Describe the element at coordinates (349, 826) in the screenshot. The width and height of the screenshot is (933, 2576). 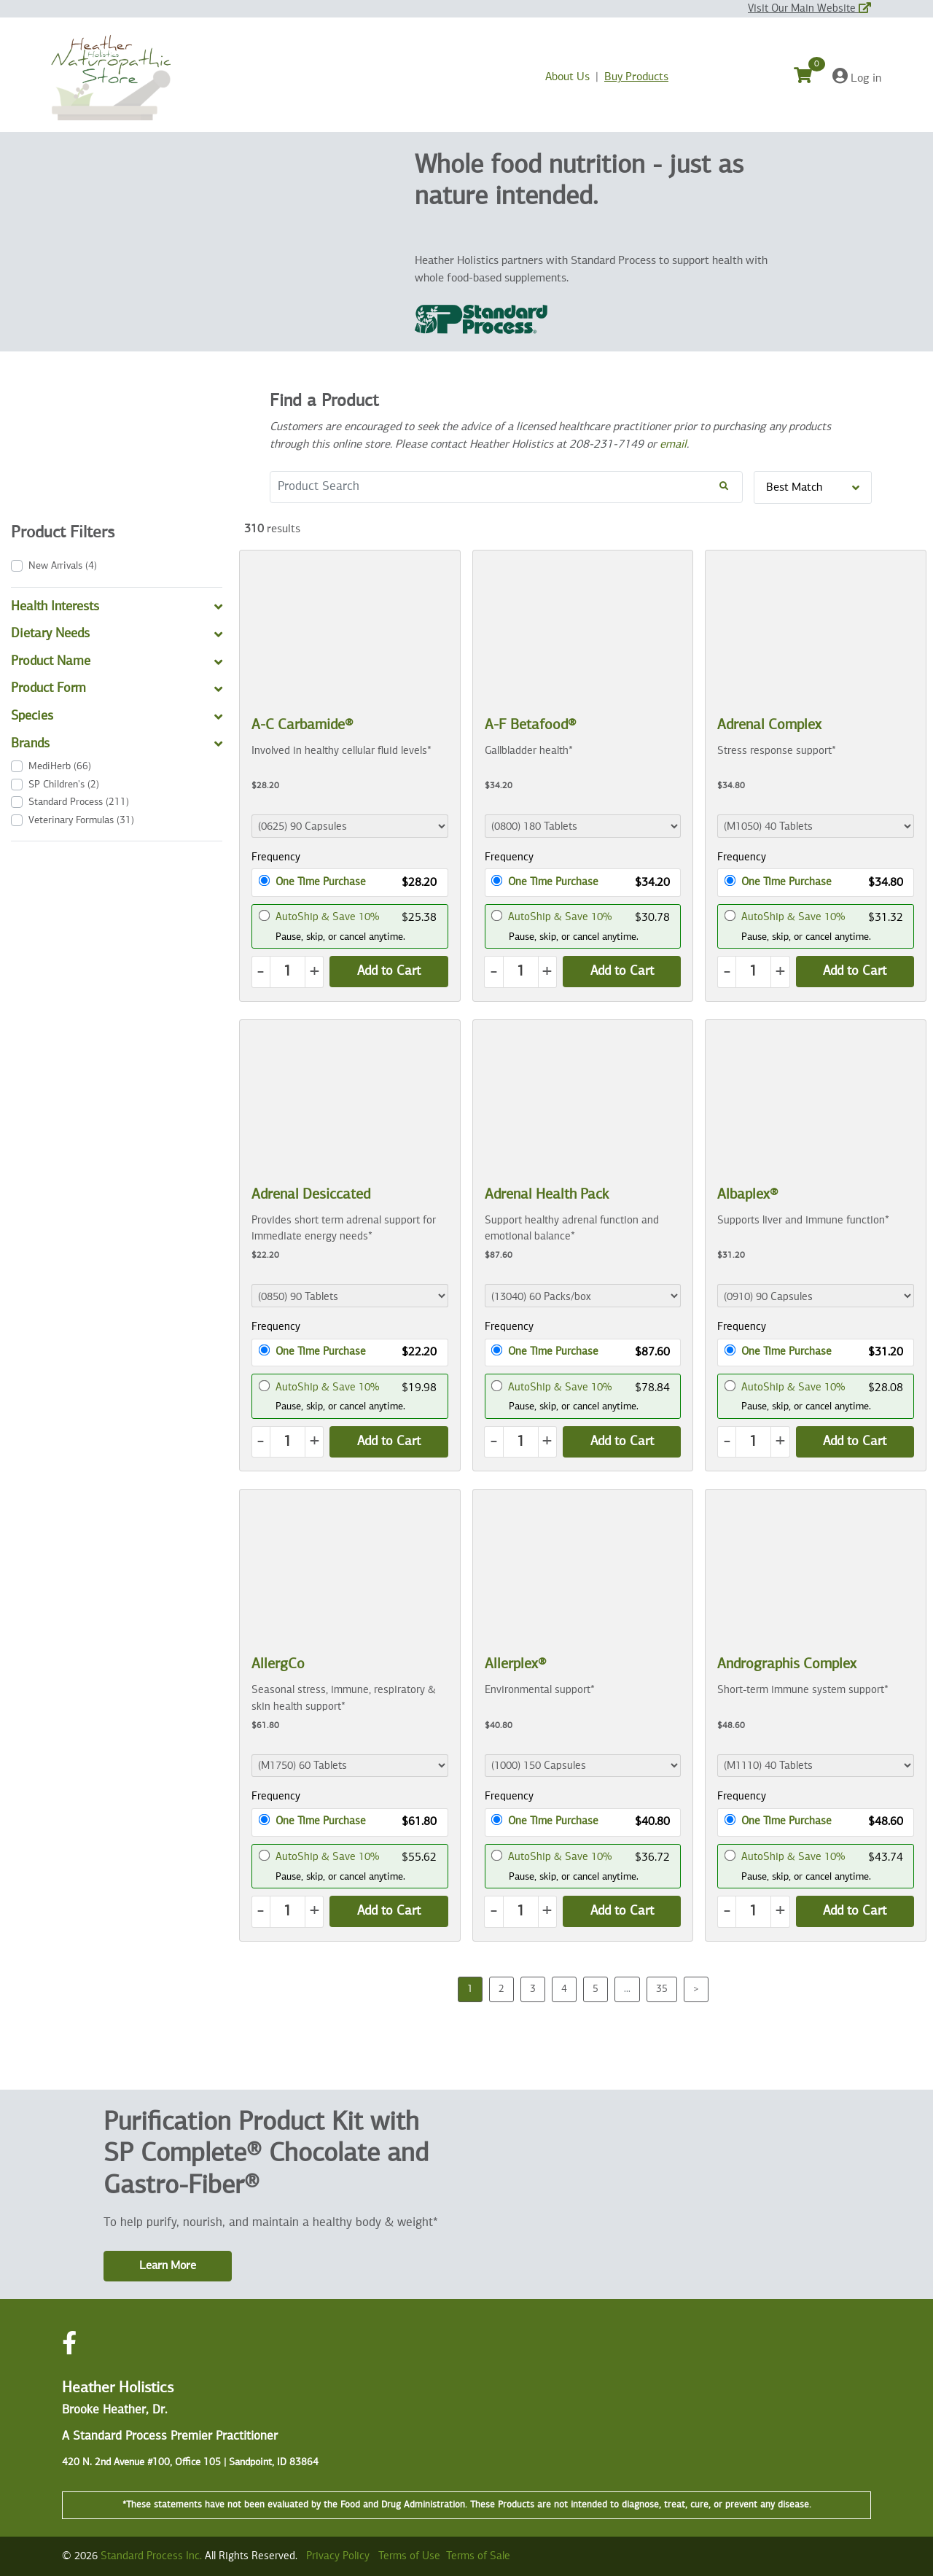
I see `[Product Dropdown]` at that location.